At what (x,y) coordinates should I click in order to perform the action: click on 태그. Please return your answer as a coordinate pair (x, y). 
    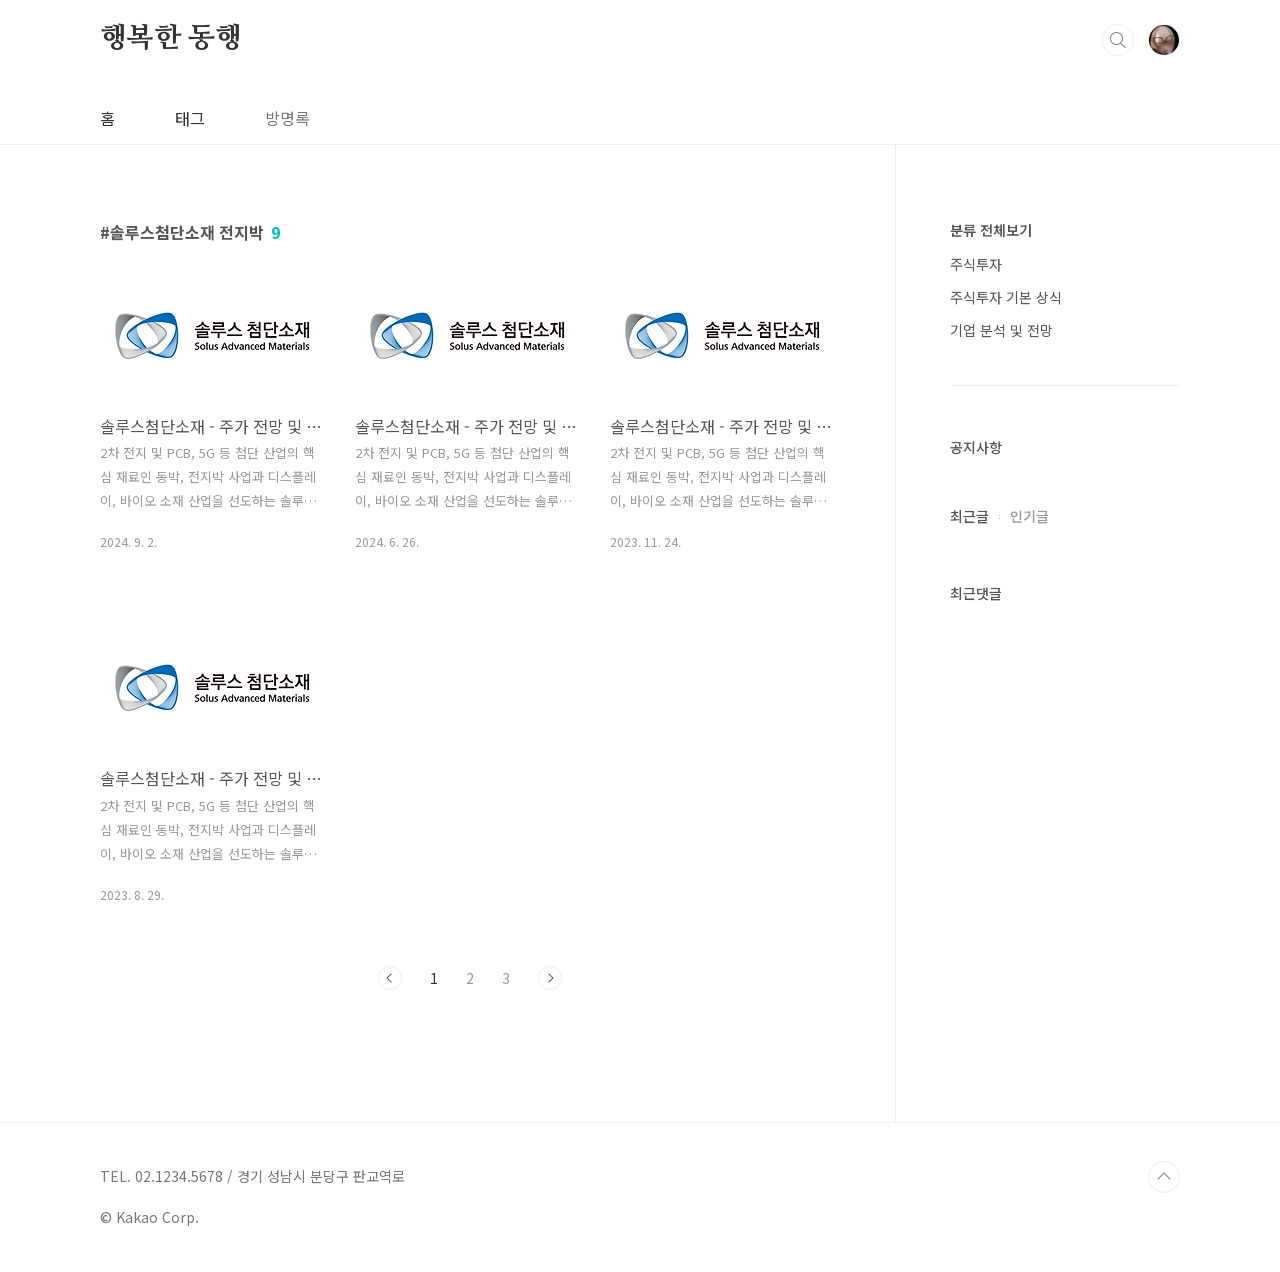
    Looking at the image, I should click on (190, 118).